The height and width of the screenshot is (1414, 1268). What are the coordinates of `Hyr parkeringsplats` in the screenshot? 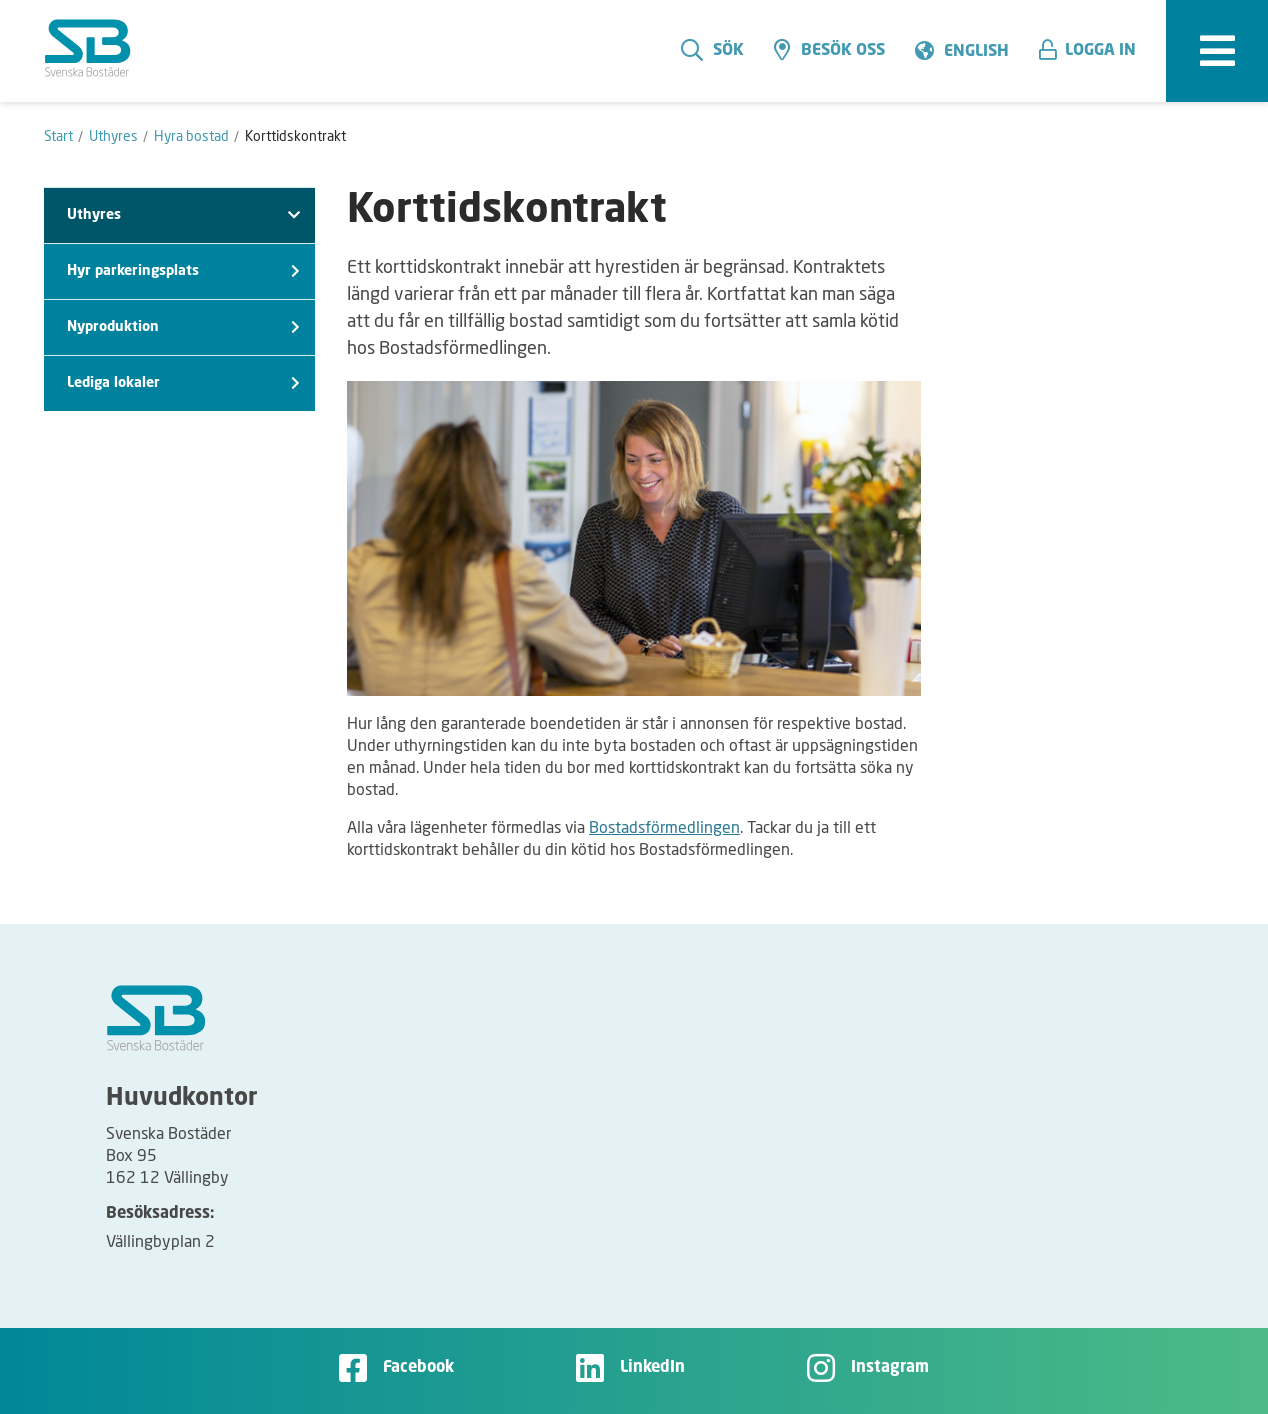 It's located at (183, 271).